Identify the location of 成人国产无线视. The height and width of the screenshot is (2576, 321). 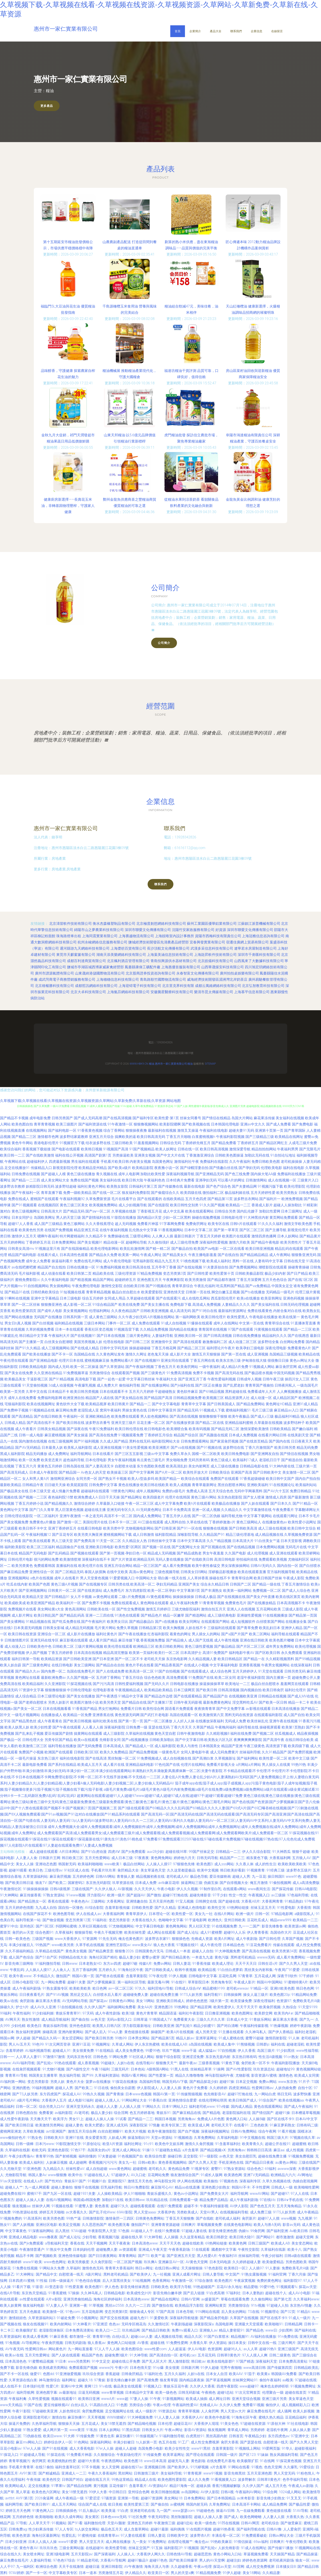
(200, 1640).